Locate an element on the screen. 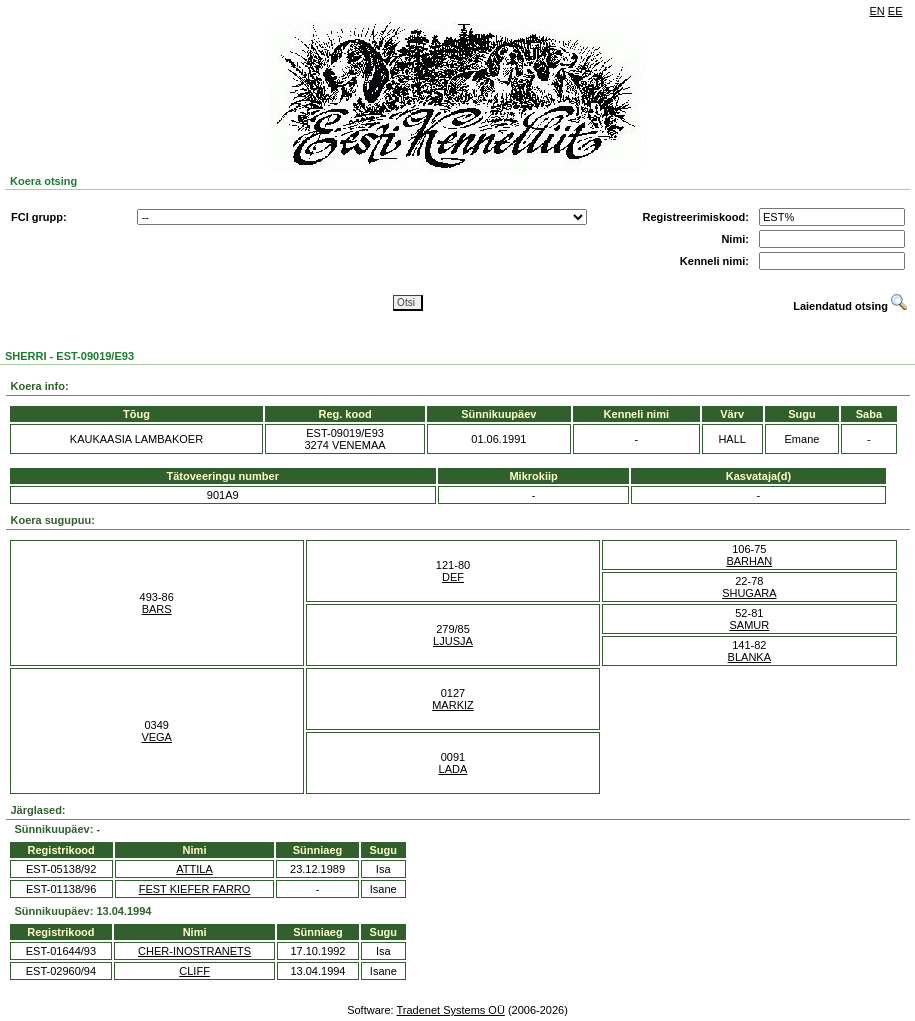 This screenshot has width=915, height=1021. VEGA is located at coordinates (156, 737).